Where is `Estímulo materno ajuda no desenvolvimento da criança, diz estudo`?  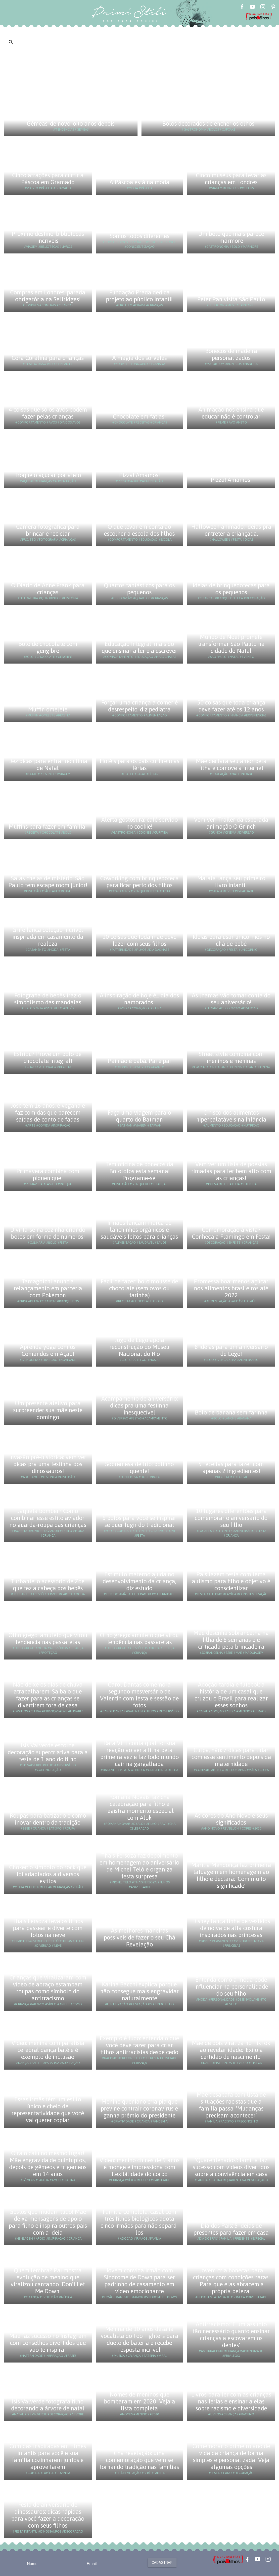
Estímulo materno ajuda no desenvolvimento da criança, diz estudo is located at coordinates (139, 1581).